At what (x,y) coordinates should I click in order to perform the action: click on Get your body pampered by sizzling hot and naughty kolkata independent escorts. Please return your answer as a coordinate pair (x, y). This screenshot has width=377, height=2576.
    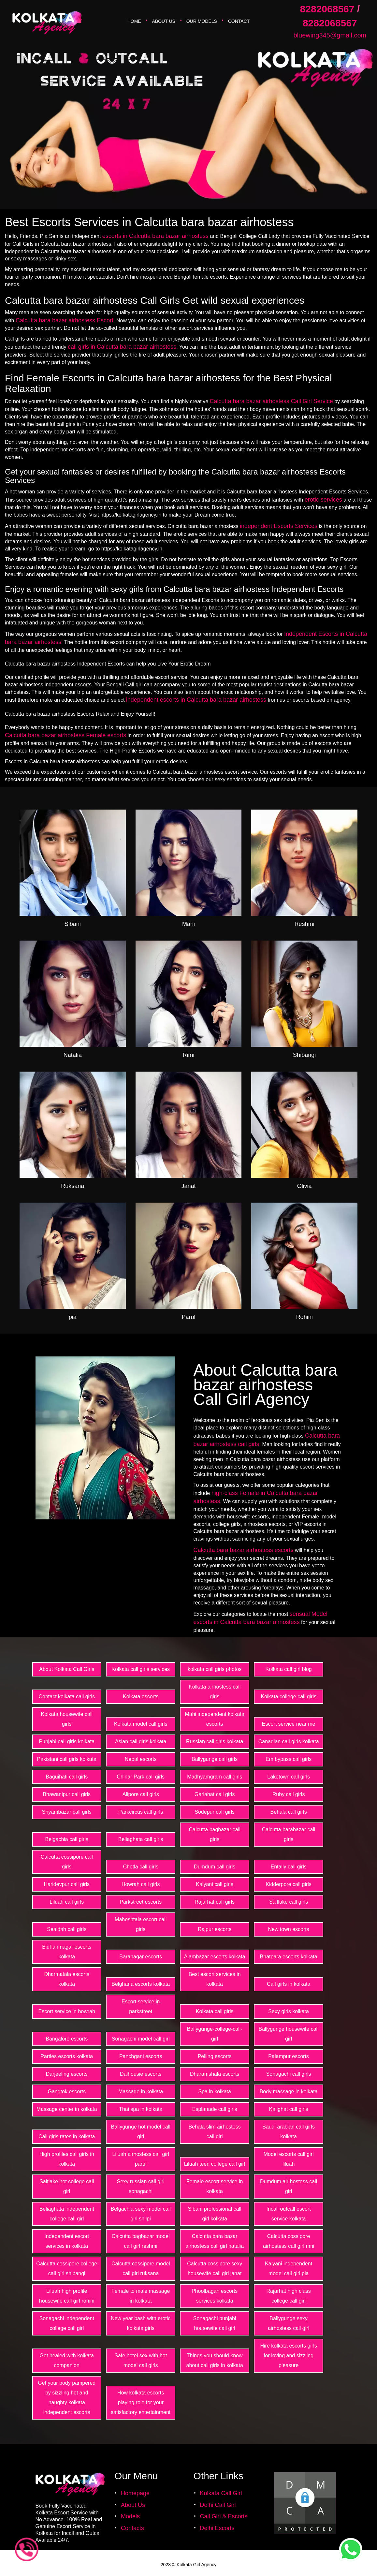
    Looking at the image, I should click on (66, 2397).